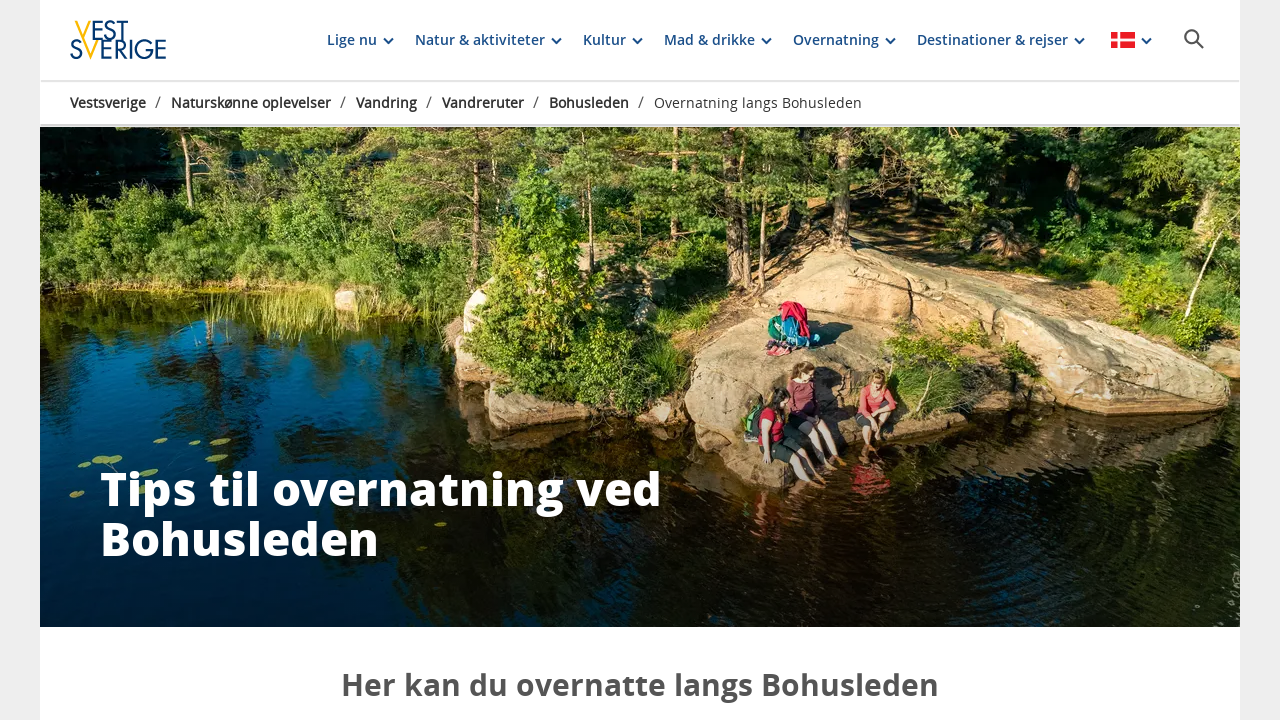  I want to click on [Logga - Gå till startsidan], so click(140, 40).